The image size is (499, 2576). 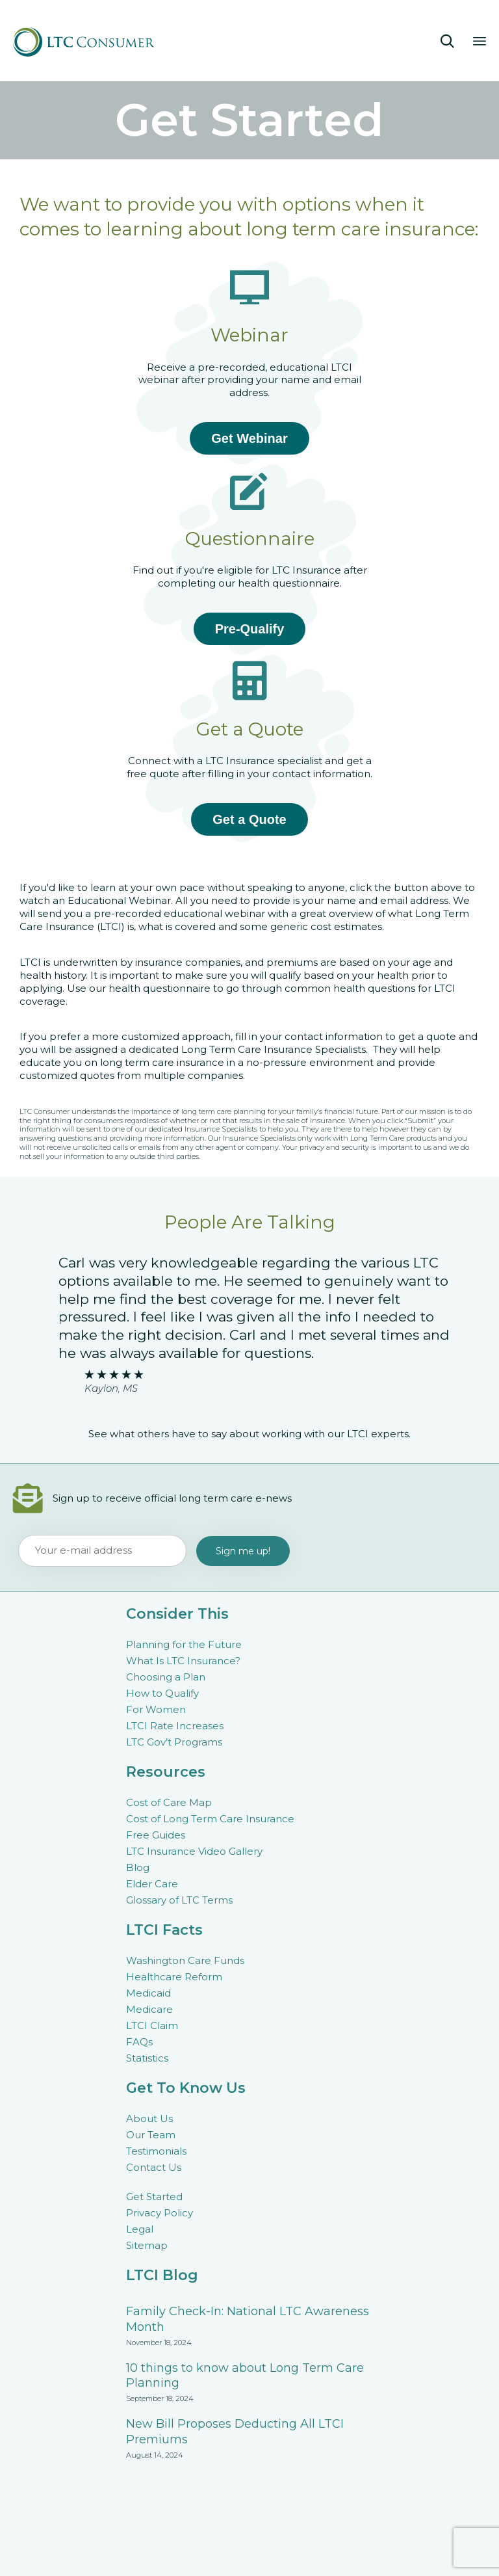 What do you see at coordinates (185, 1960) in the screenshot?
I see `Washington Care Funds` at bounding box center [185, 1960].